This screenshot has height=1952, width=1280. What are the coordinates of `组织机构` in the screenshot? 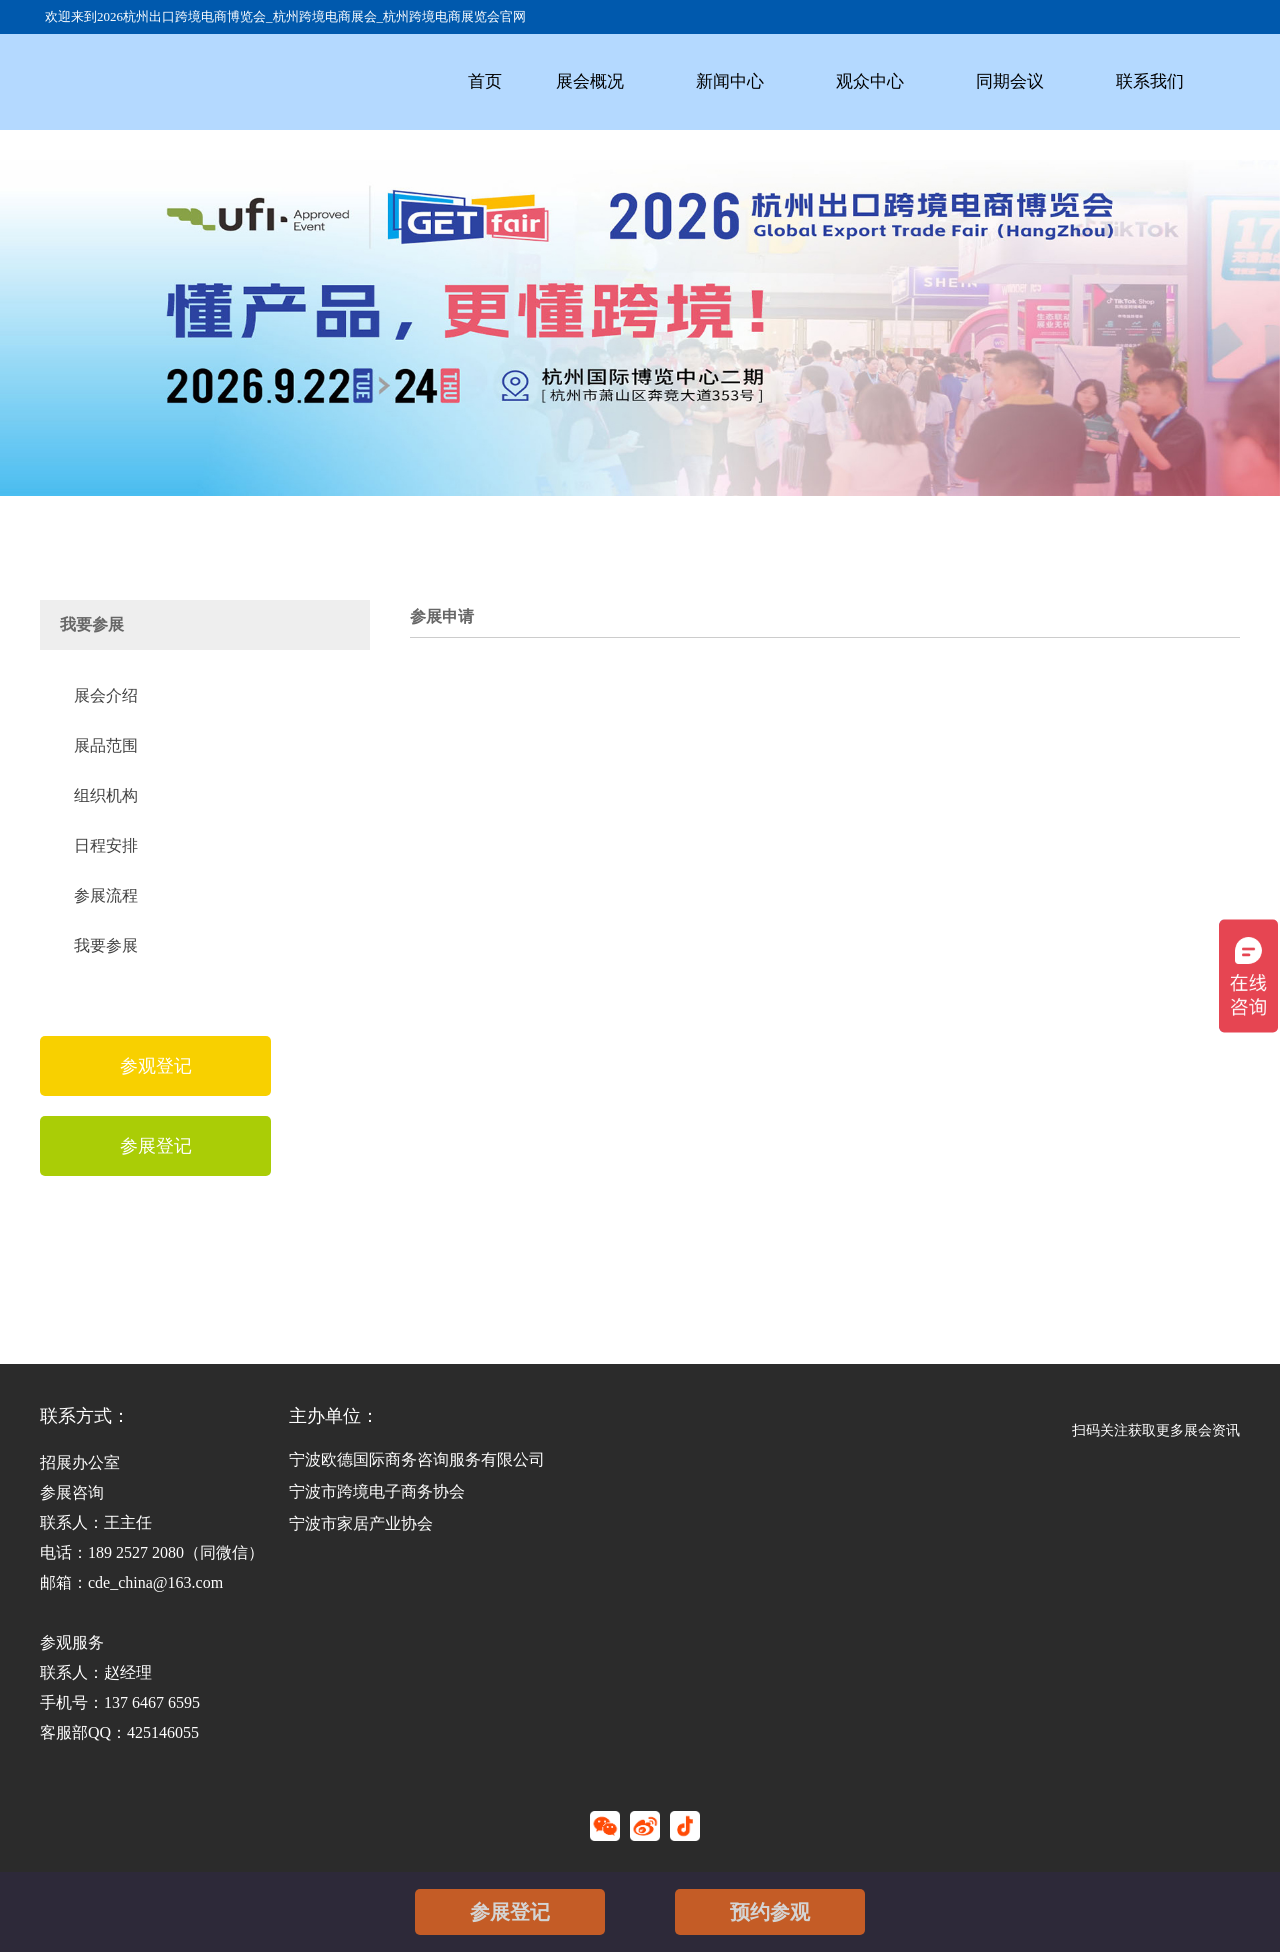 It's located at (106, 795).